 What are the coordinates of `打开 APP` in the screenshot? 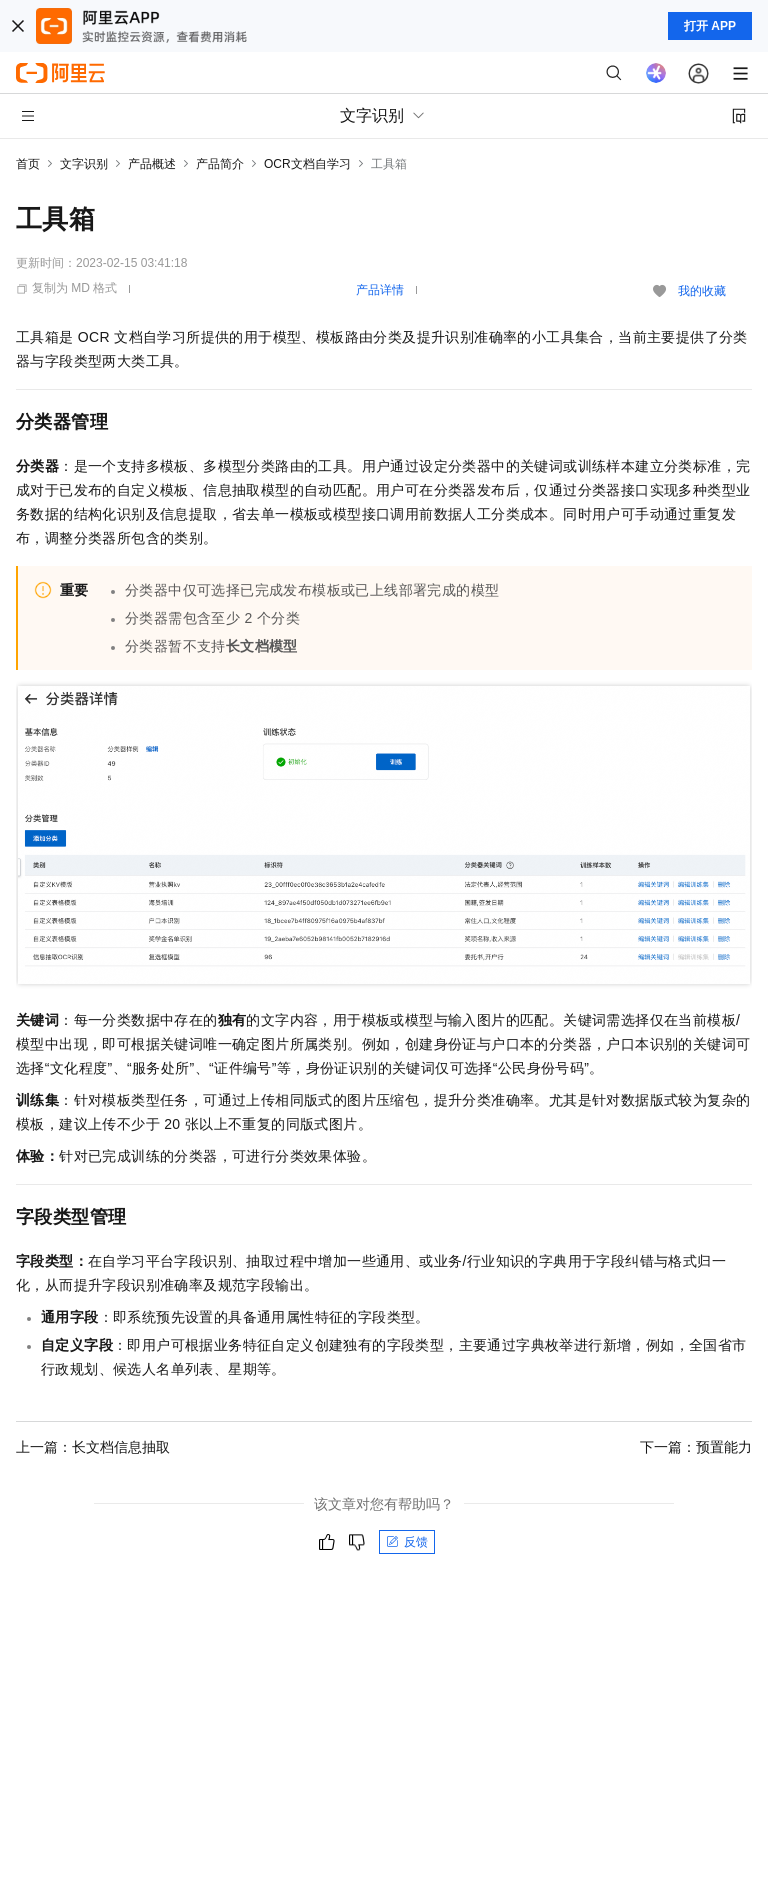 It's located at (710, 26).